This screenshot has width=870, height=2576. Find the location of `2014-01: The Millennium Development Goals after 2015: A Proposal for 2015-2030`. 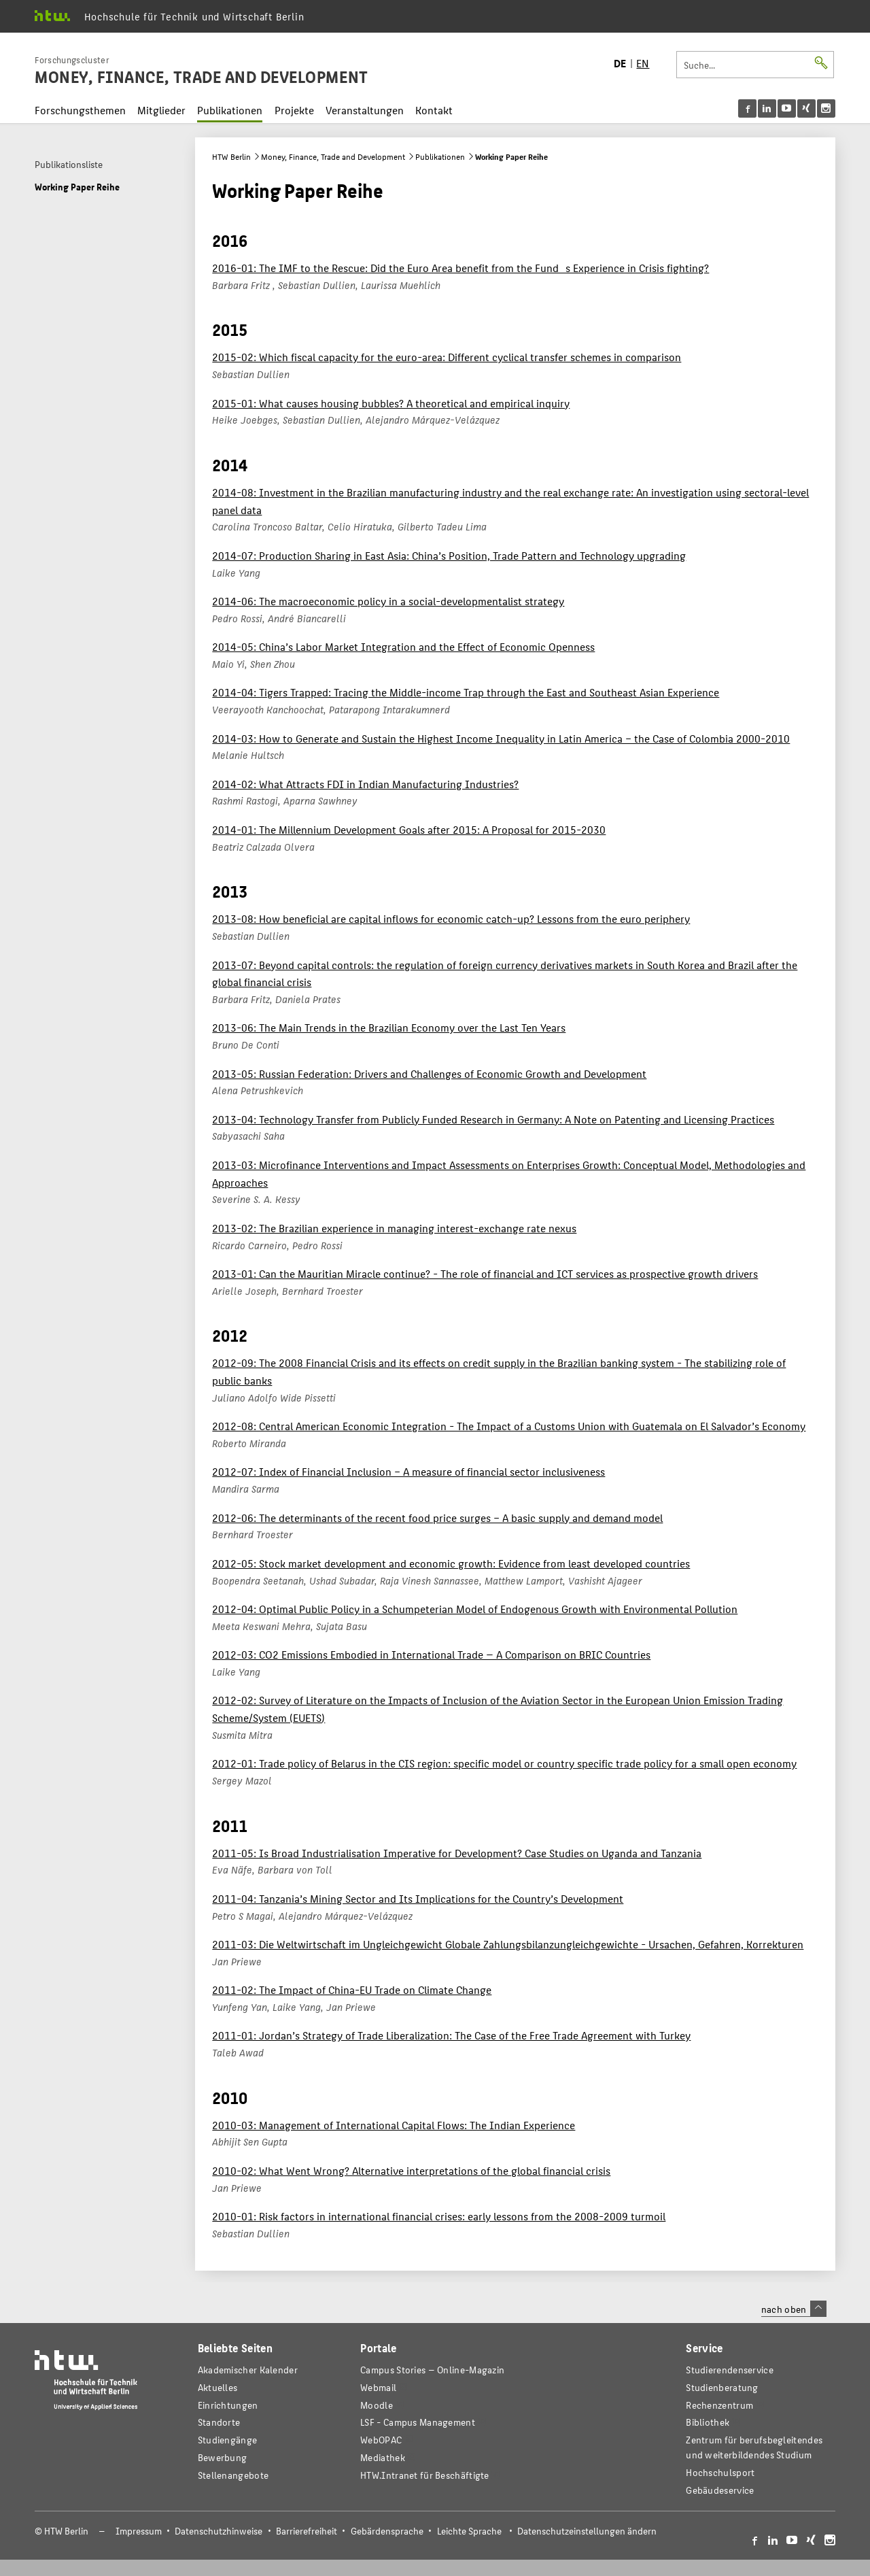

2014-01: The Millennium Development Goals after 2015: A Proposal for 2015-2030 is located at coordinates (409, 829).